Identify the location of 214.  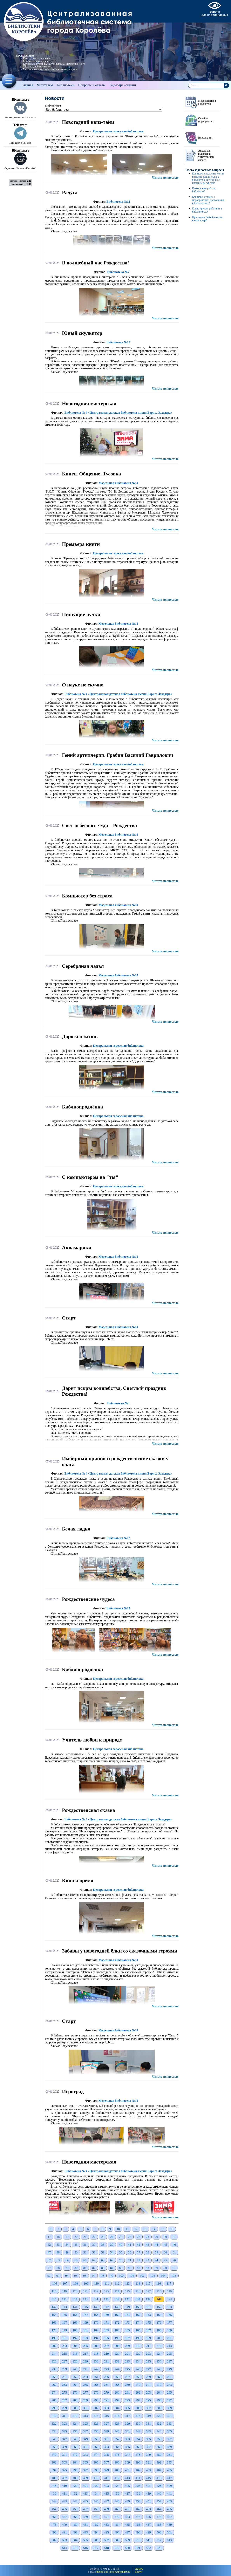
(54, 2353).